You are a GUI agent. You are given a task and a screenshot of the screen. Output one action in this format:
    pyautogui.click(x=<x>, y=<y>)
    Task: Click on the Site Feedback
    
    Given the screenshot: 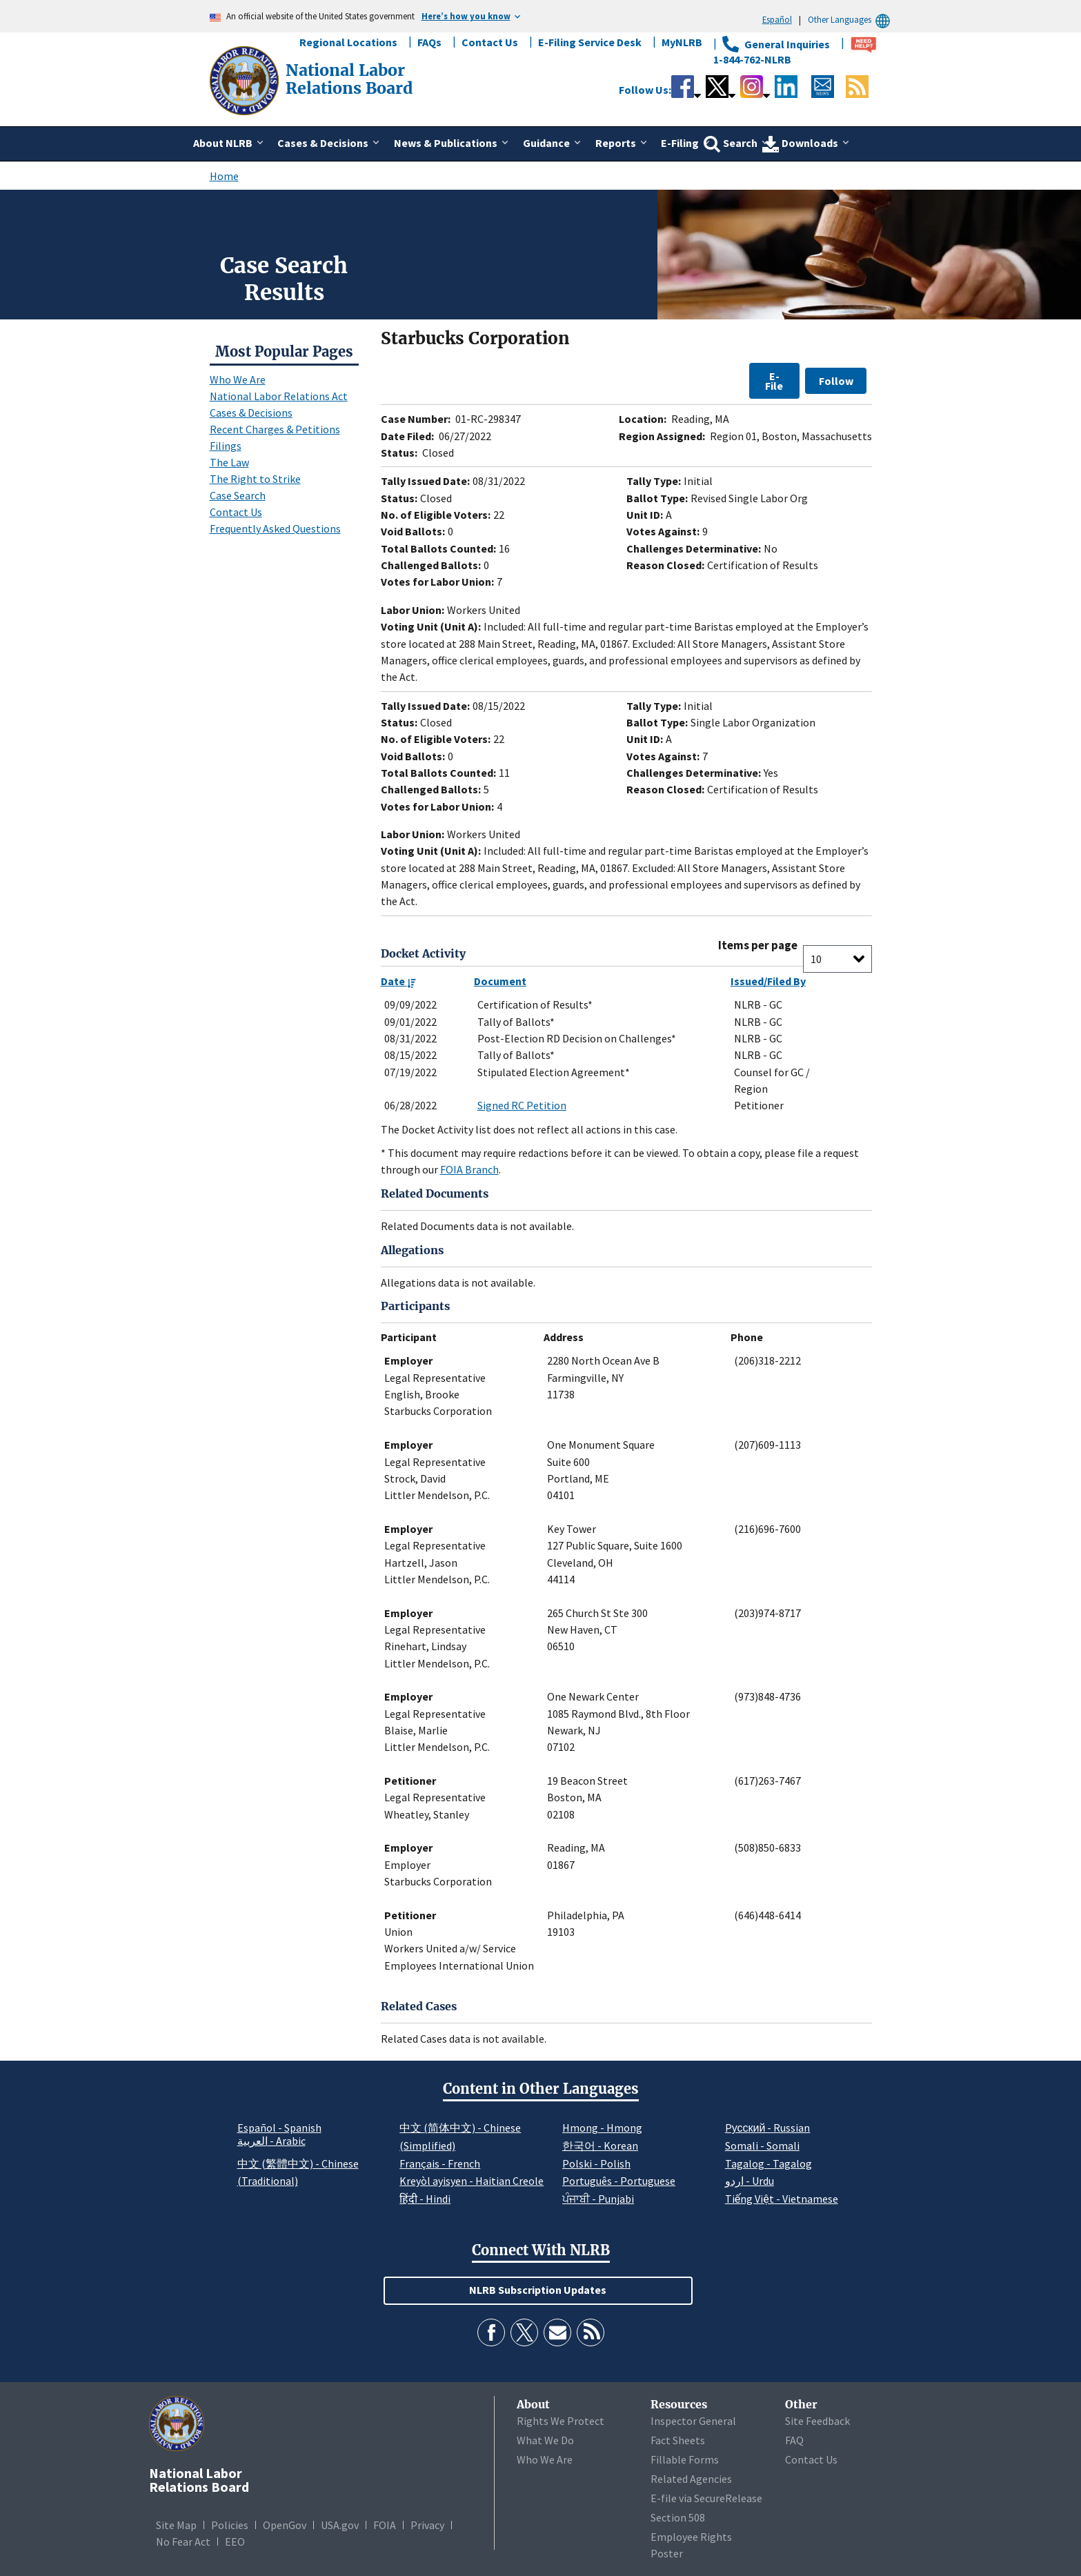 What is the action you would take?
    pyautogui.click(x=817, y=2421)
    